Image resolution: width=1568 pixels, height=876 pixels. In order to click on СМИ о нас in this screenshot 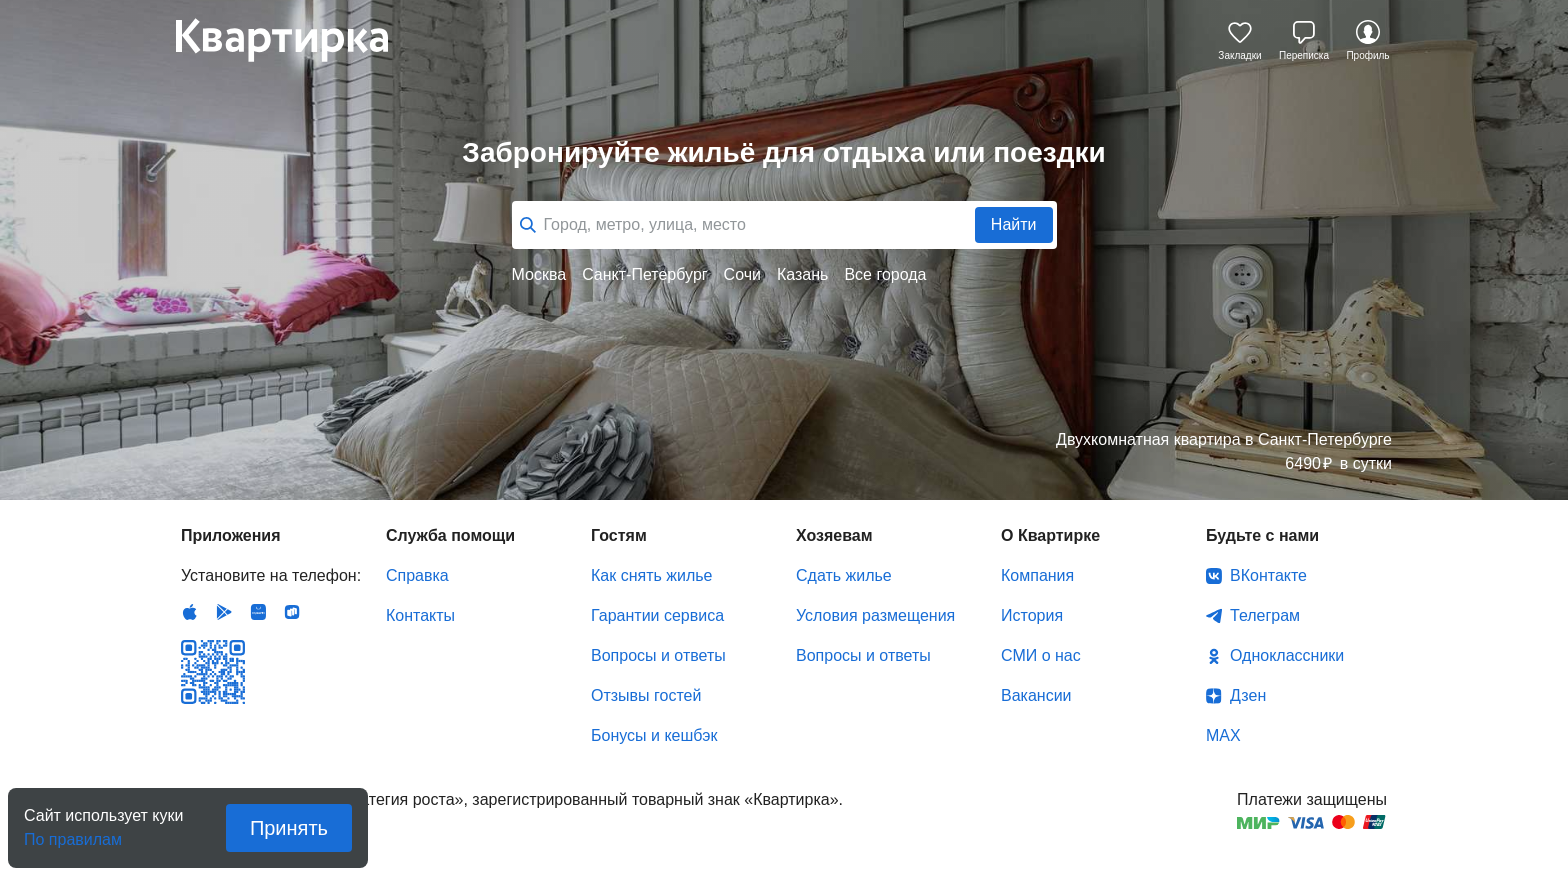, I will do `click(1041, 655)`.